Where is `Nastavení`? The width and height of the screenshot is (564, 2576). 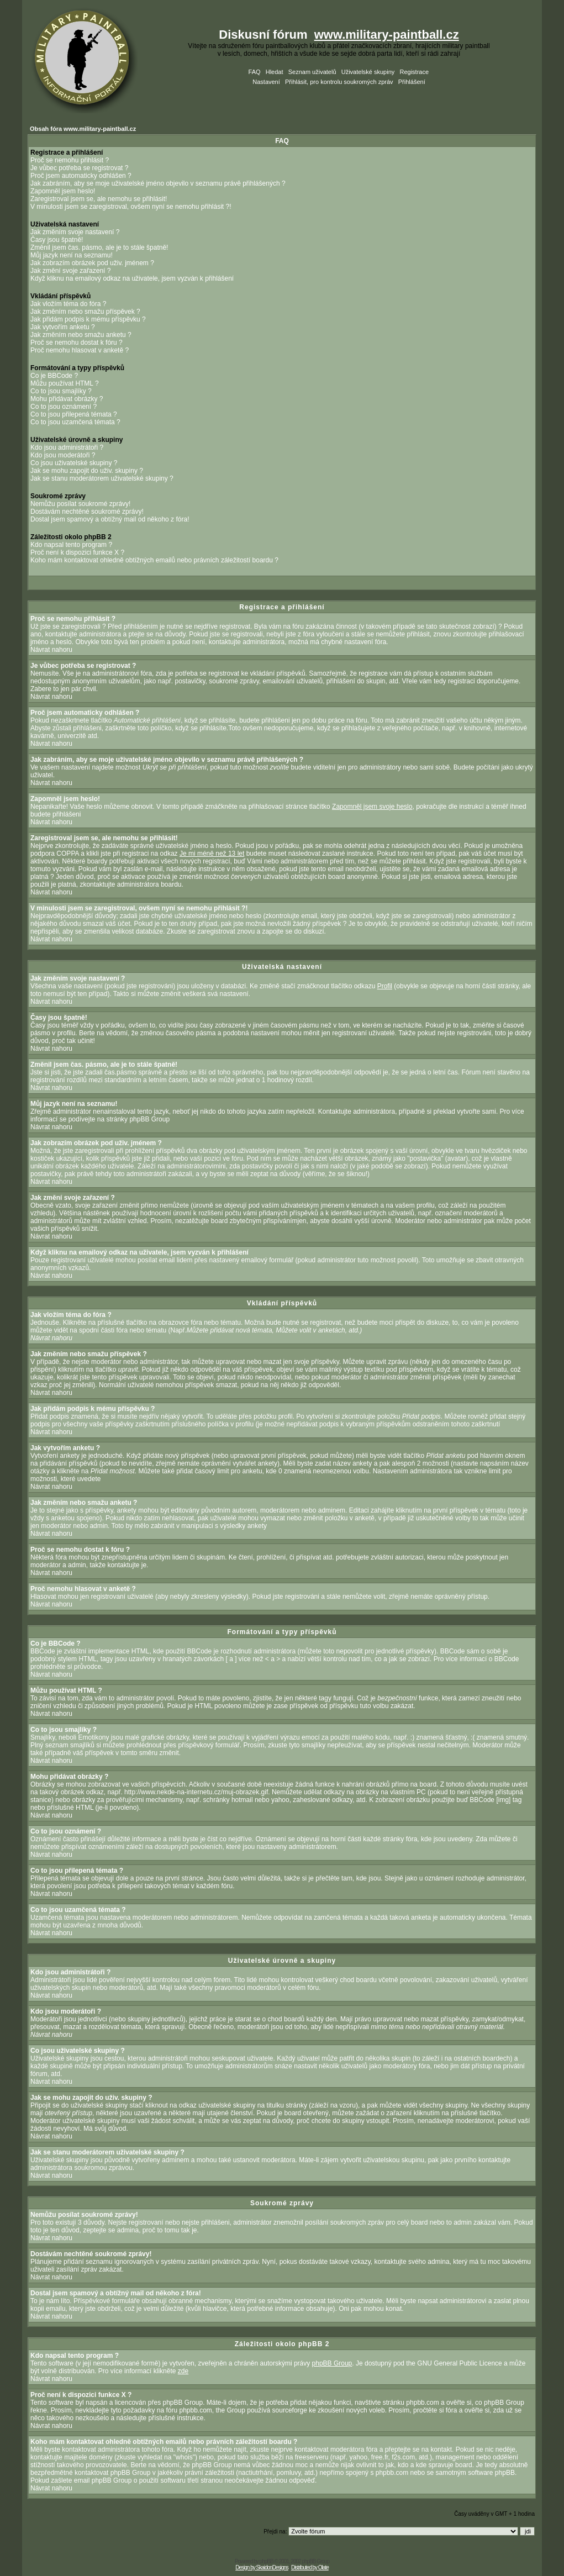
Nastavení is located at coordinates (266, 81).